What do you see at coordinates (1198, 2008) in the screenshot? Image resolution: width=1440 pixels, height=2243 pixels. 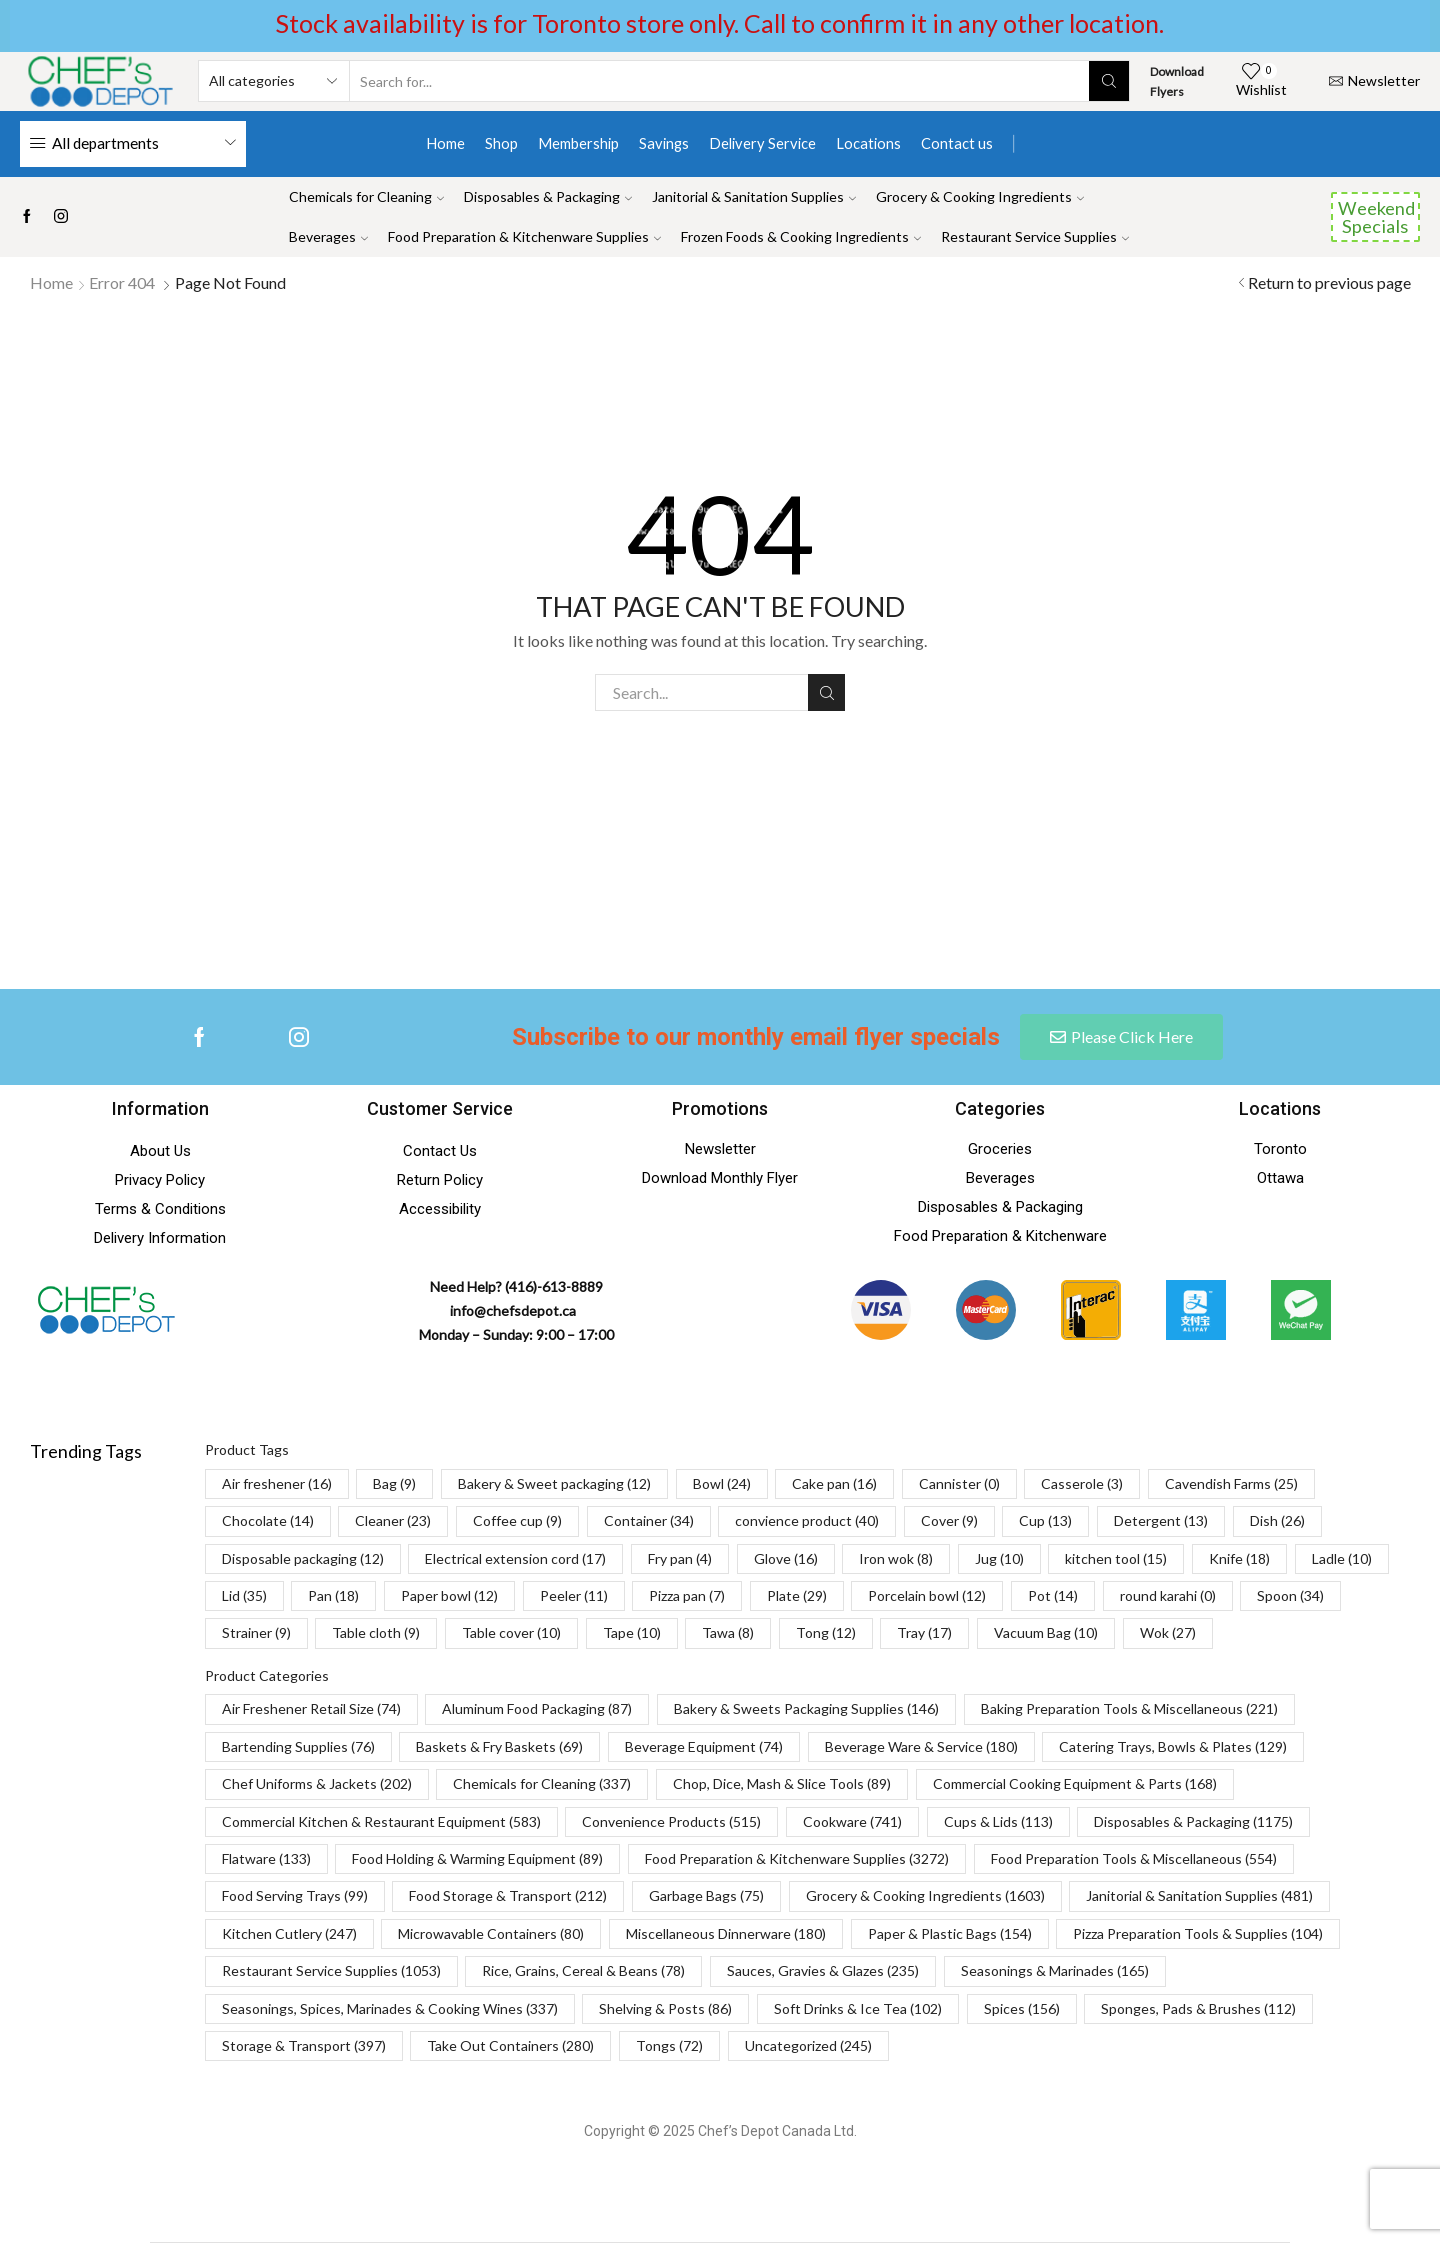 I see `Sponges, Pads & Brushes [Sponges, Pads & Brushes (112 items)]` at bounding box center [1198, 2008].